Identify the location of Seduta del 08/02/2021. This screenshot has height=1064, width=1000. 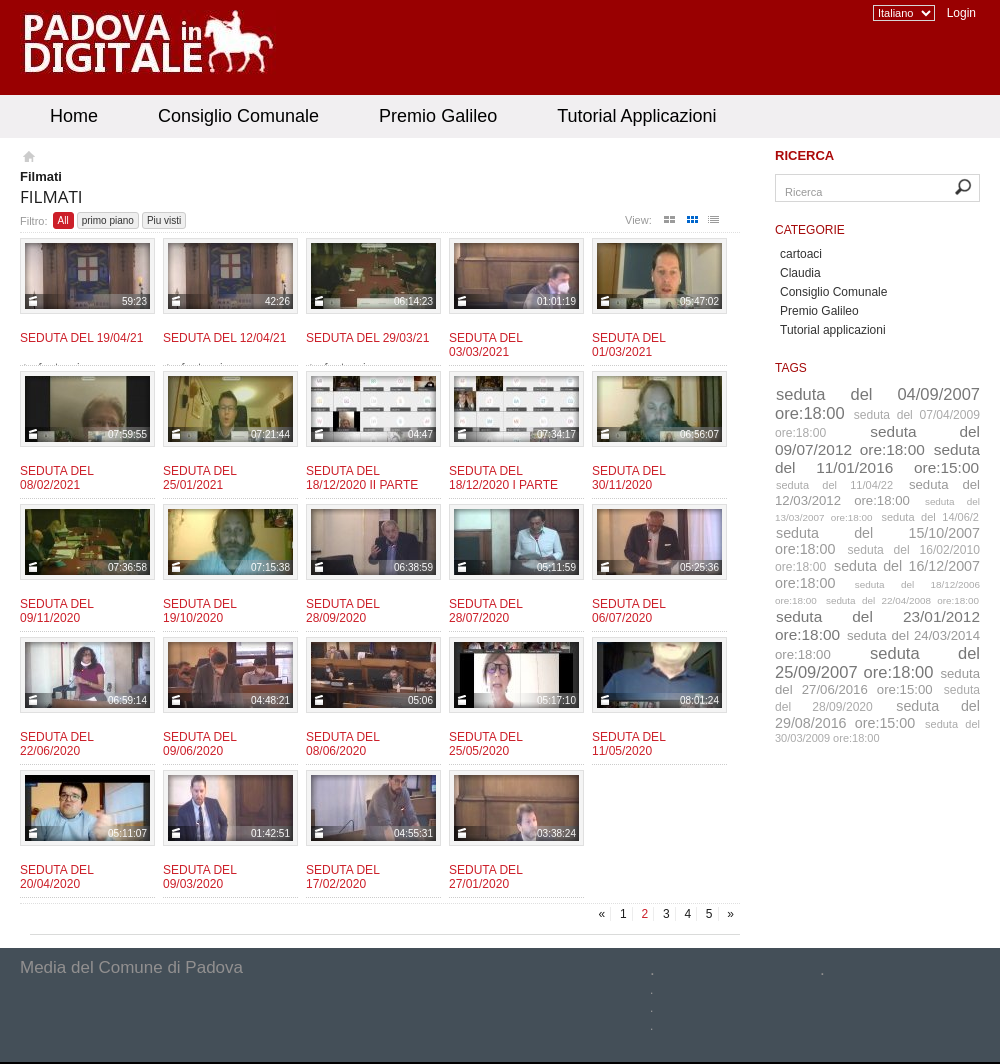
(56, 478).